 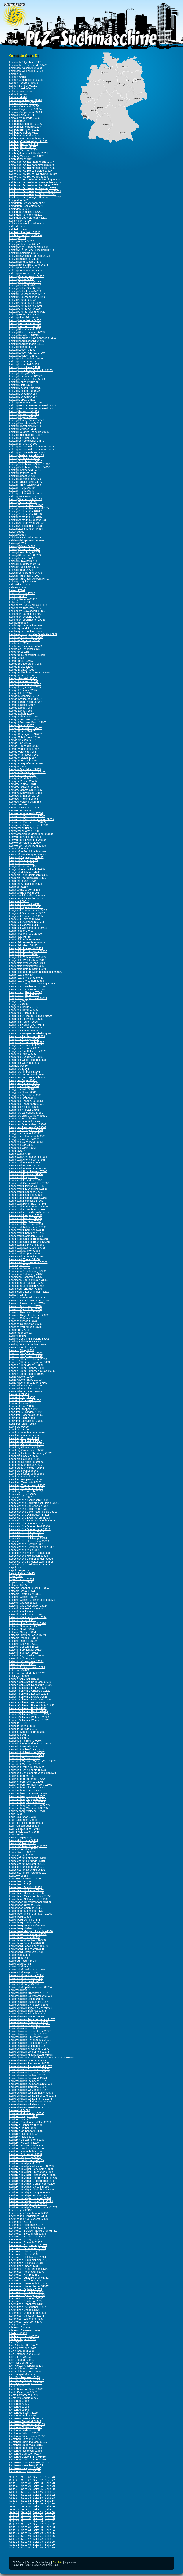 I want to click on Lenggries Fall 83661, so click(x=21, y=1089).